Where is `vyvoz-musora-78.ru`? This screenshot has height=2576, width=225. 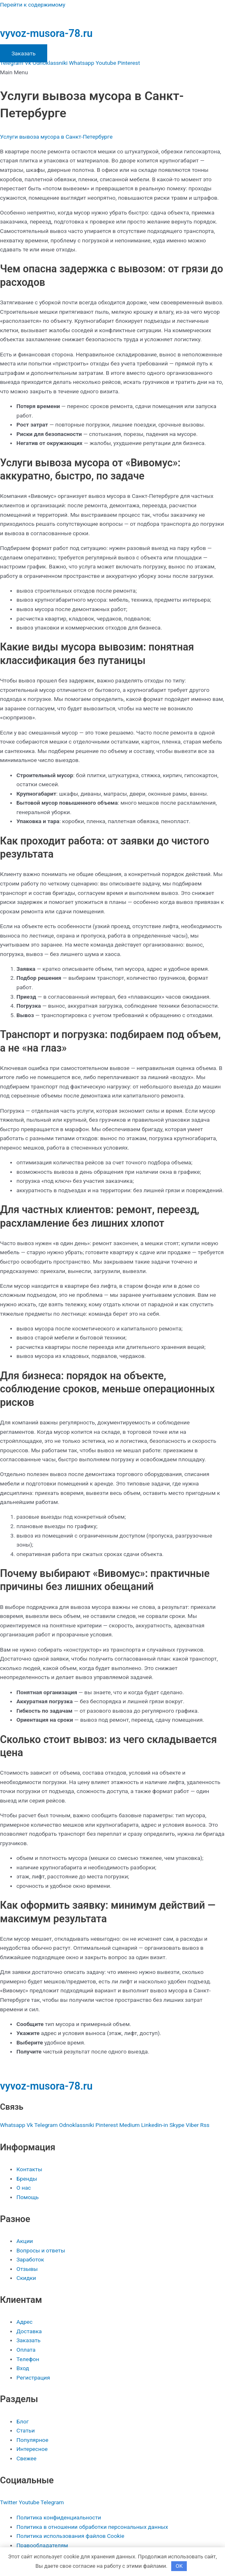
vyvoz-musora-78.ru is located at coordinates (46, 33).